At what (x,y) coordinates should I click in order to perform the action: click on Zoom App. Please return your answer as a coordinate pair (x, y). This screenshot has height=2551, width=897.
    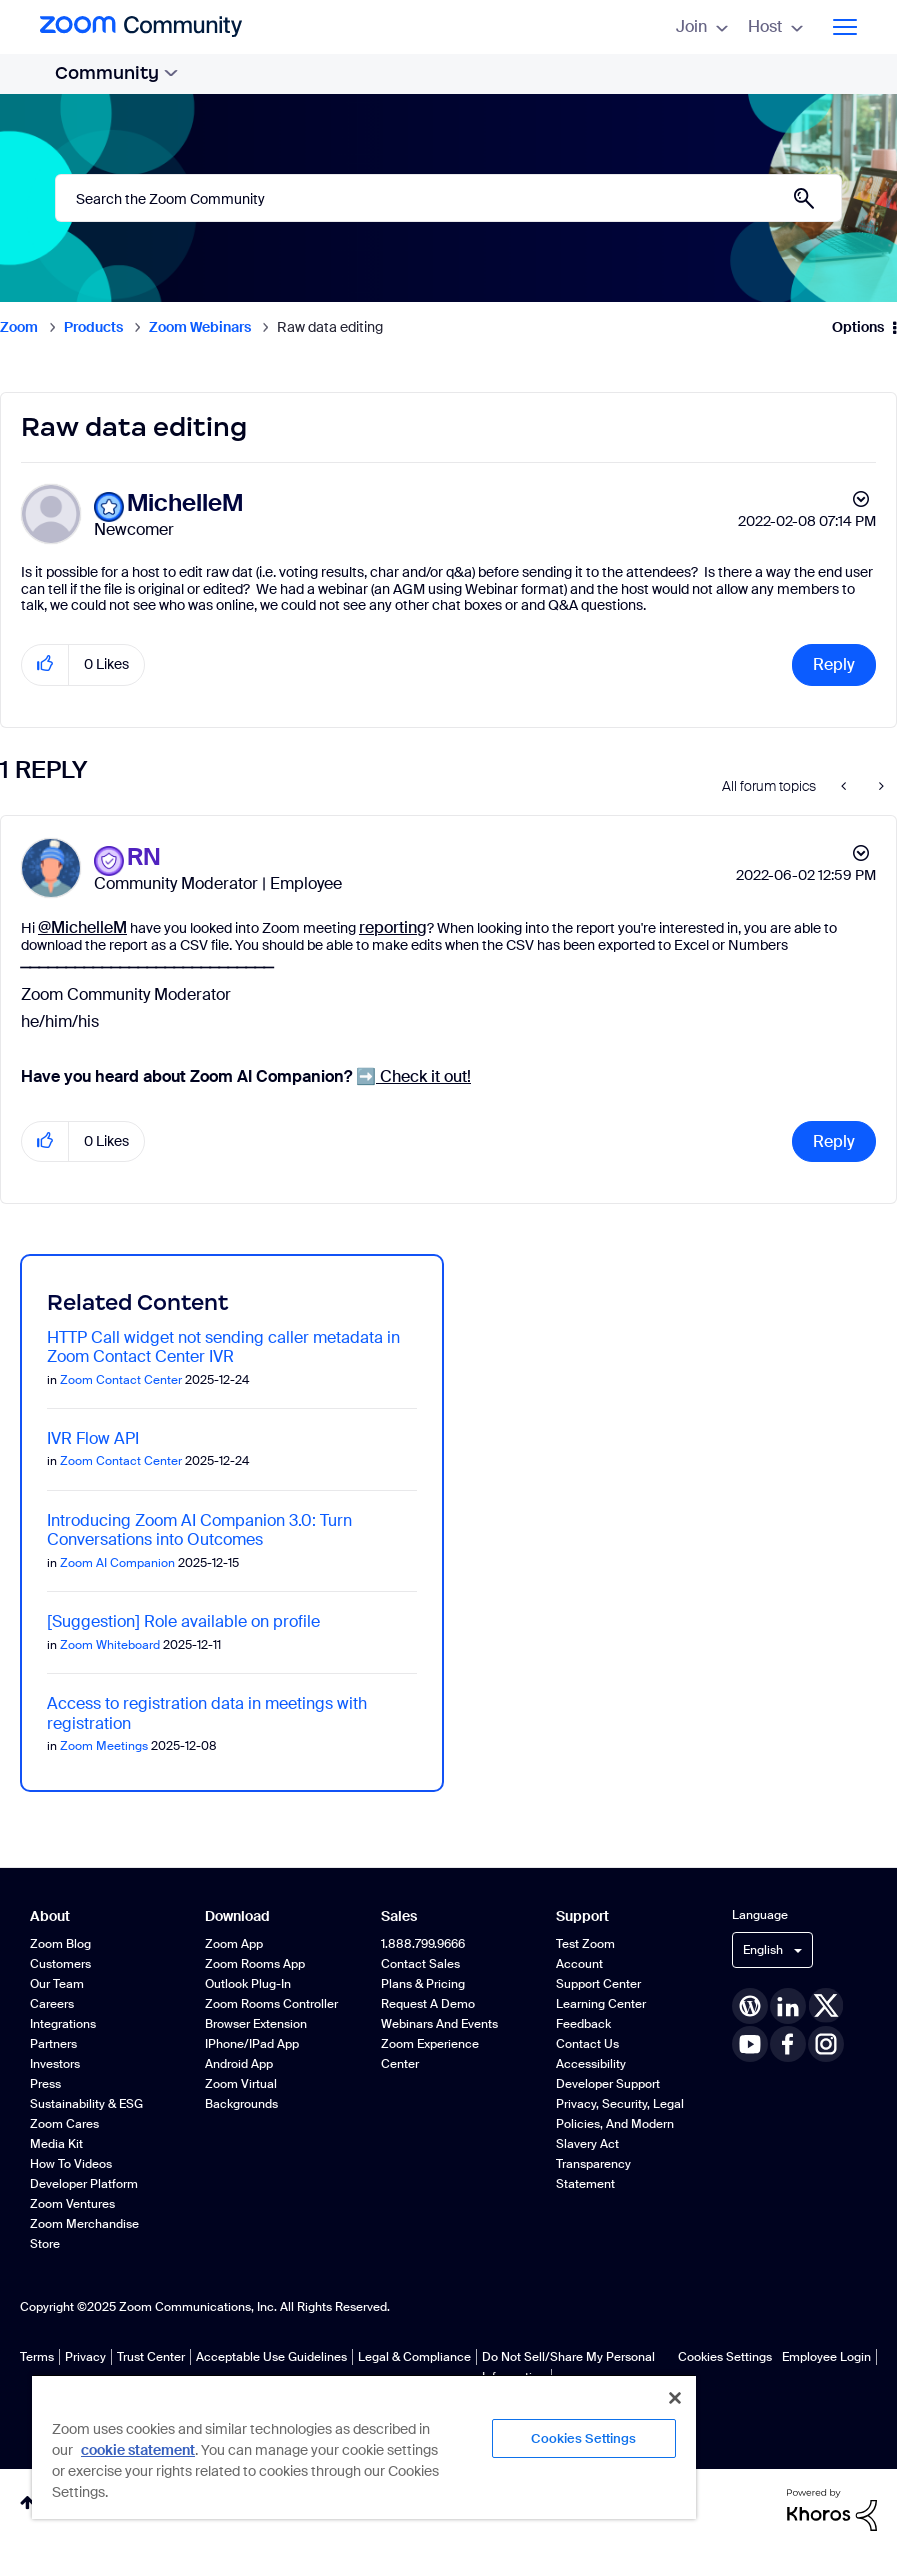
    Looking at the image, I should click on (234, 1944).